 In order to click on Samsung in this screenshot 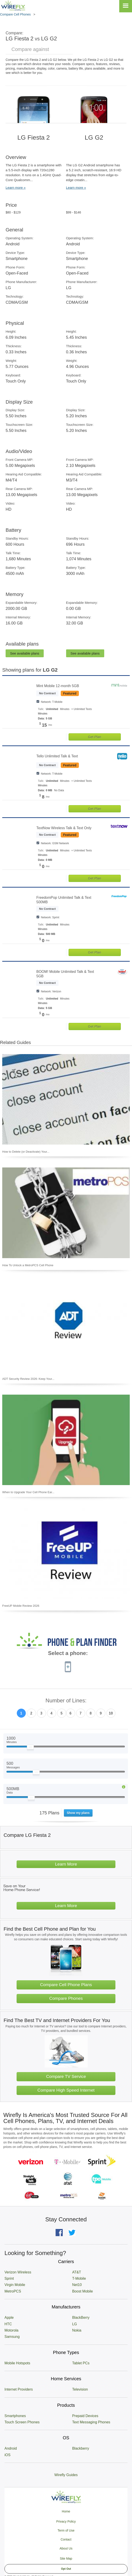, I will do `click(12, 2337)`.